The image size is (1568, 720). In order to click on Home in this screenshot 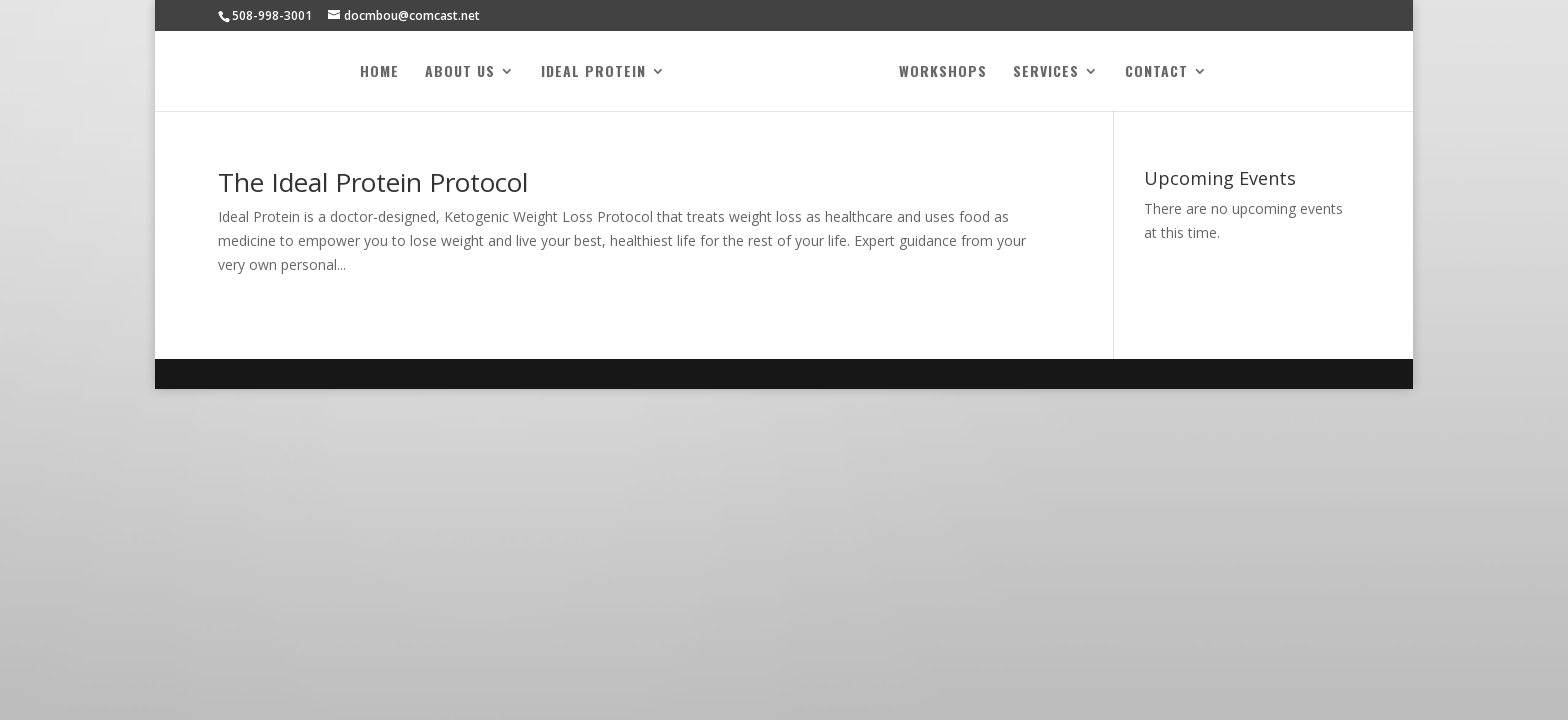, I will do `click(379, 72)`.